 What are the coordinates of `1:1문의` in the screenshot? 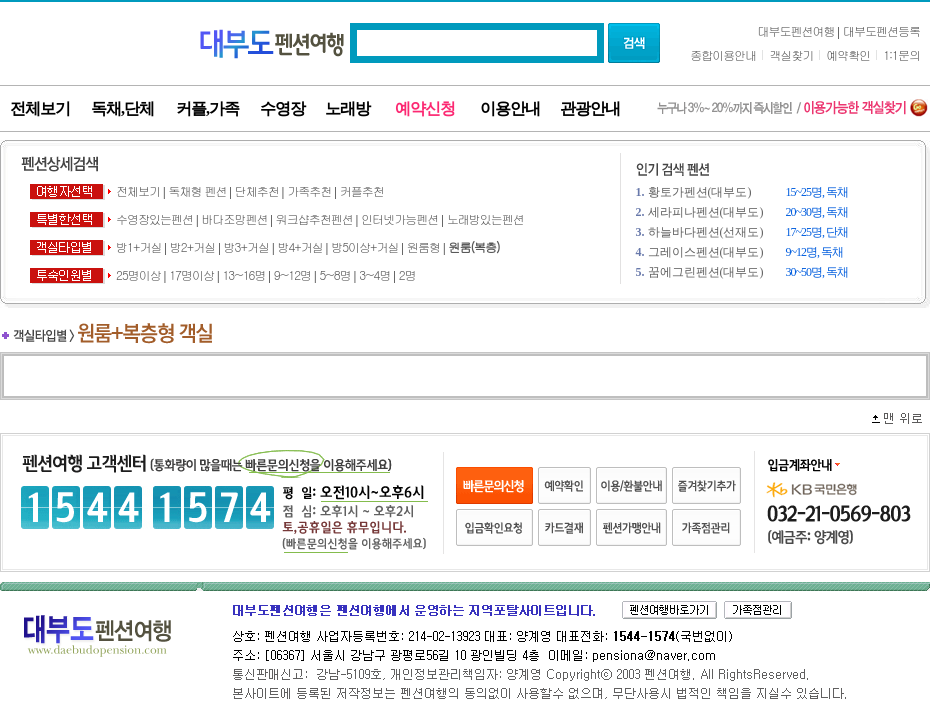 It's located at (901, 54).